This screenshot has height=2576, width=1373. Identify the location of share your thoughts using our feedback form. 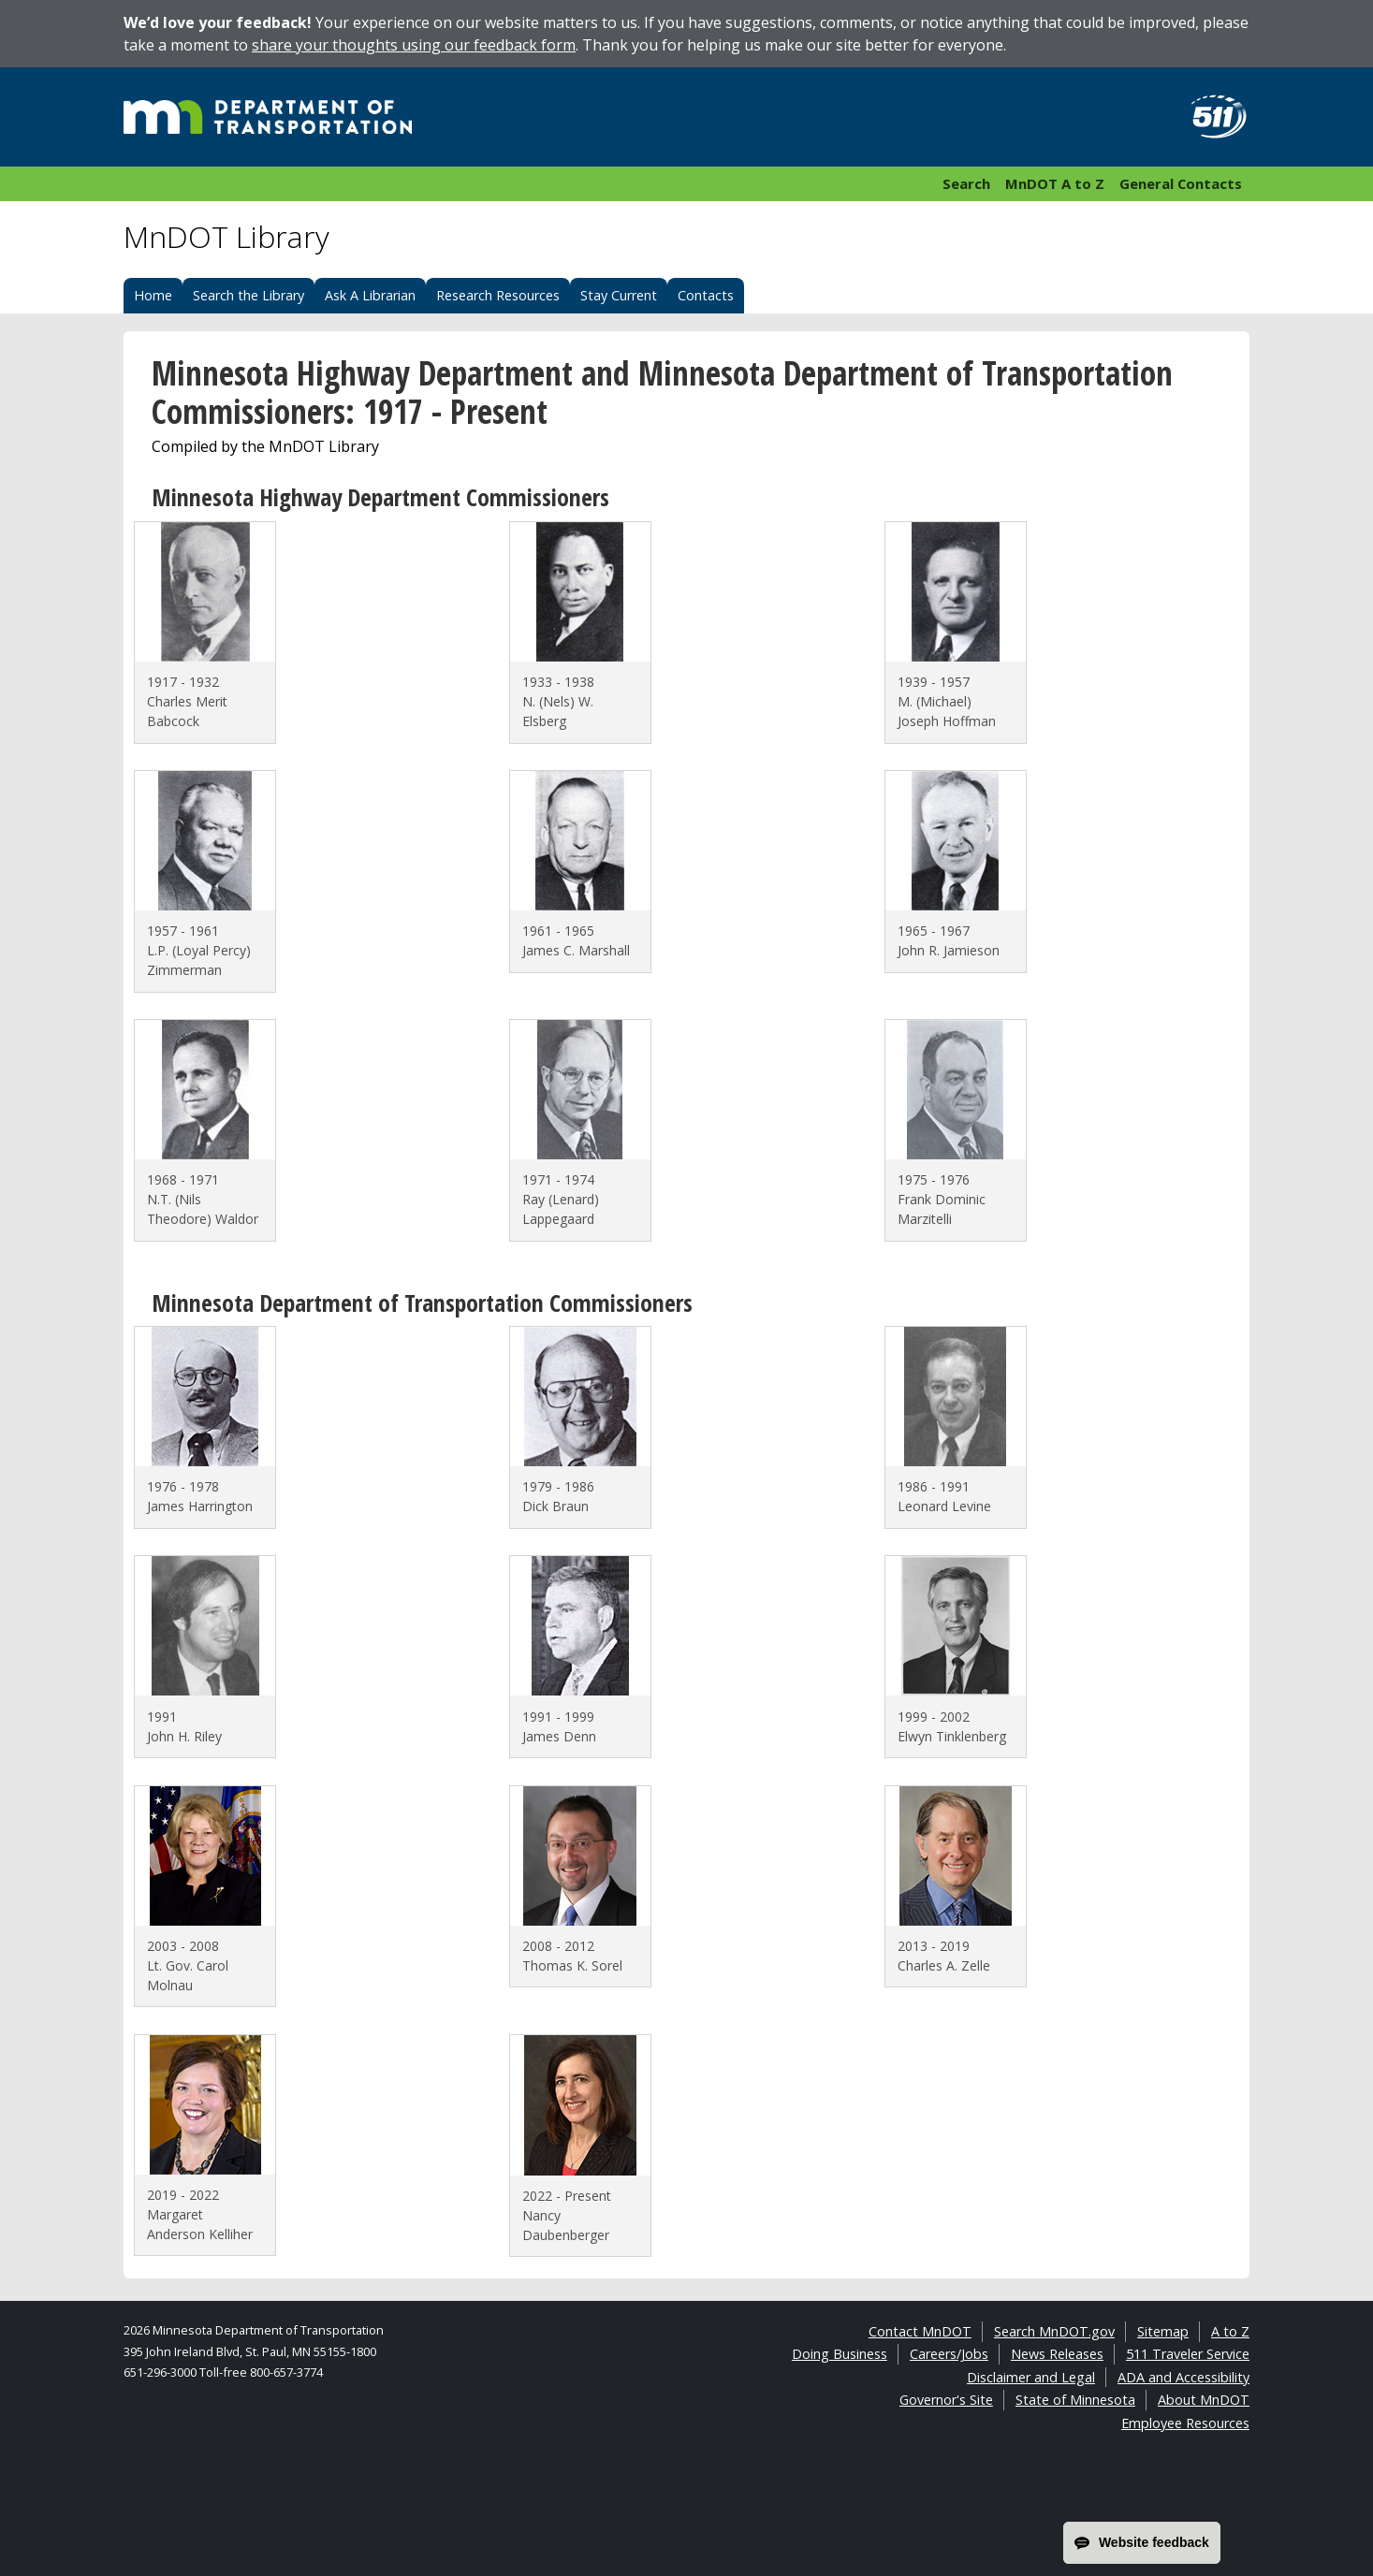
(414, 45).